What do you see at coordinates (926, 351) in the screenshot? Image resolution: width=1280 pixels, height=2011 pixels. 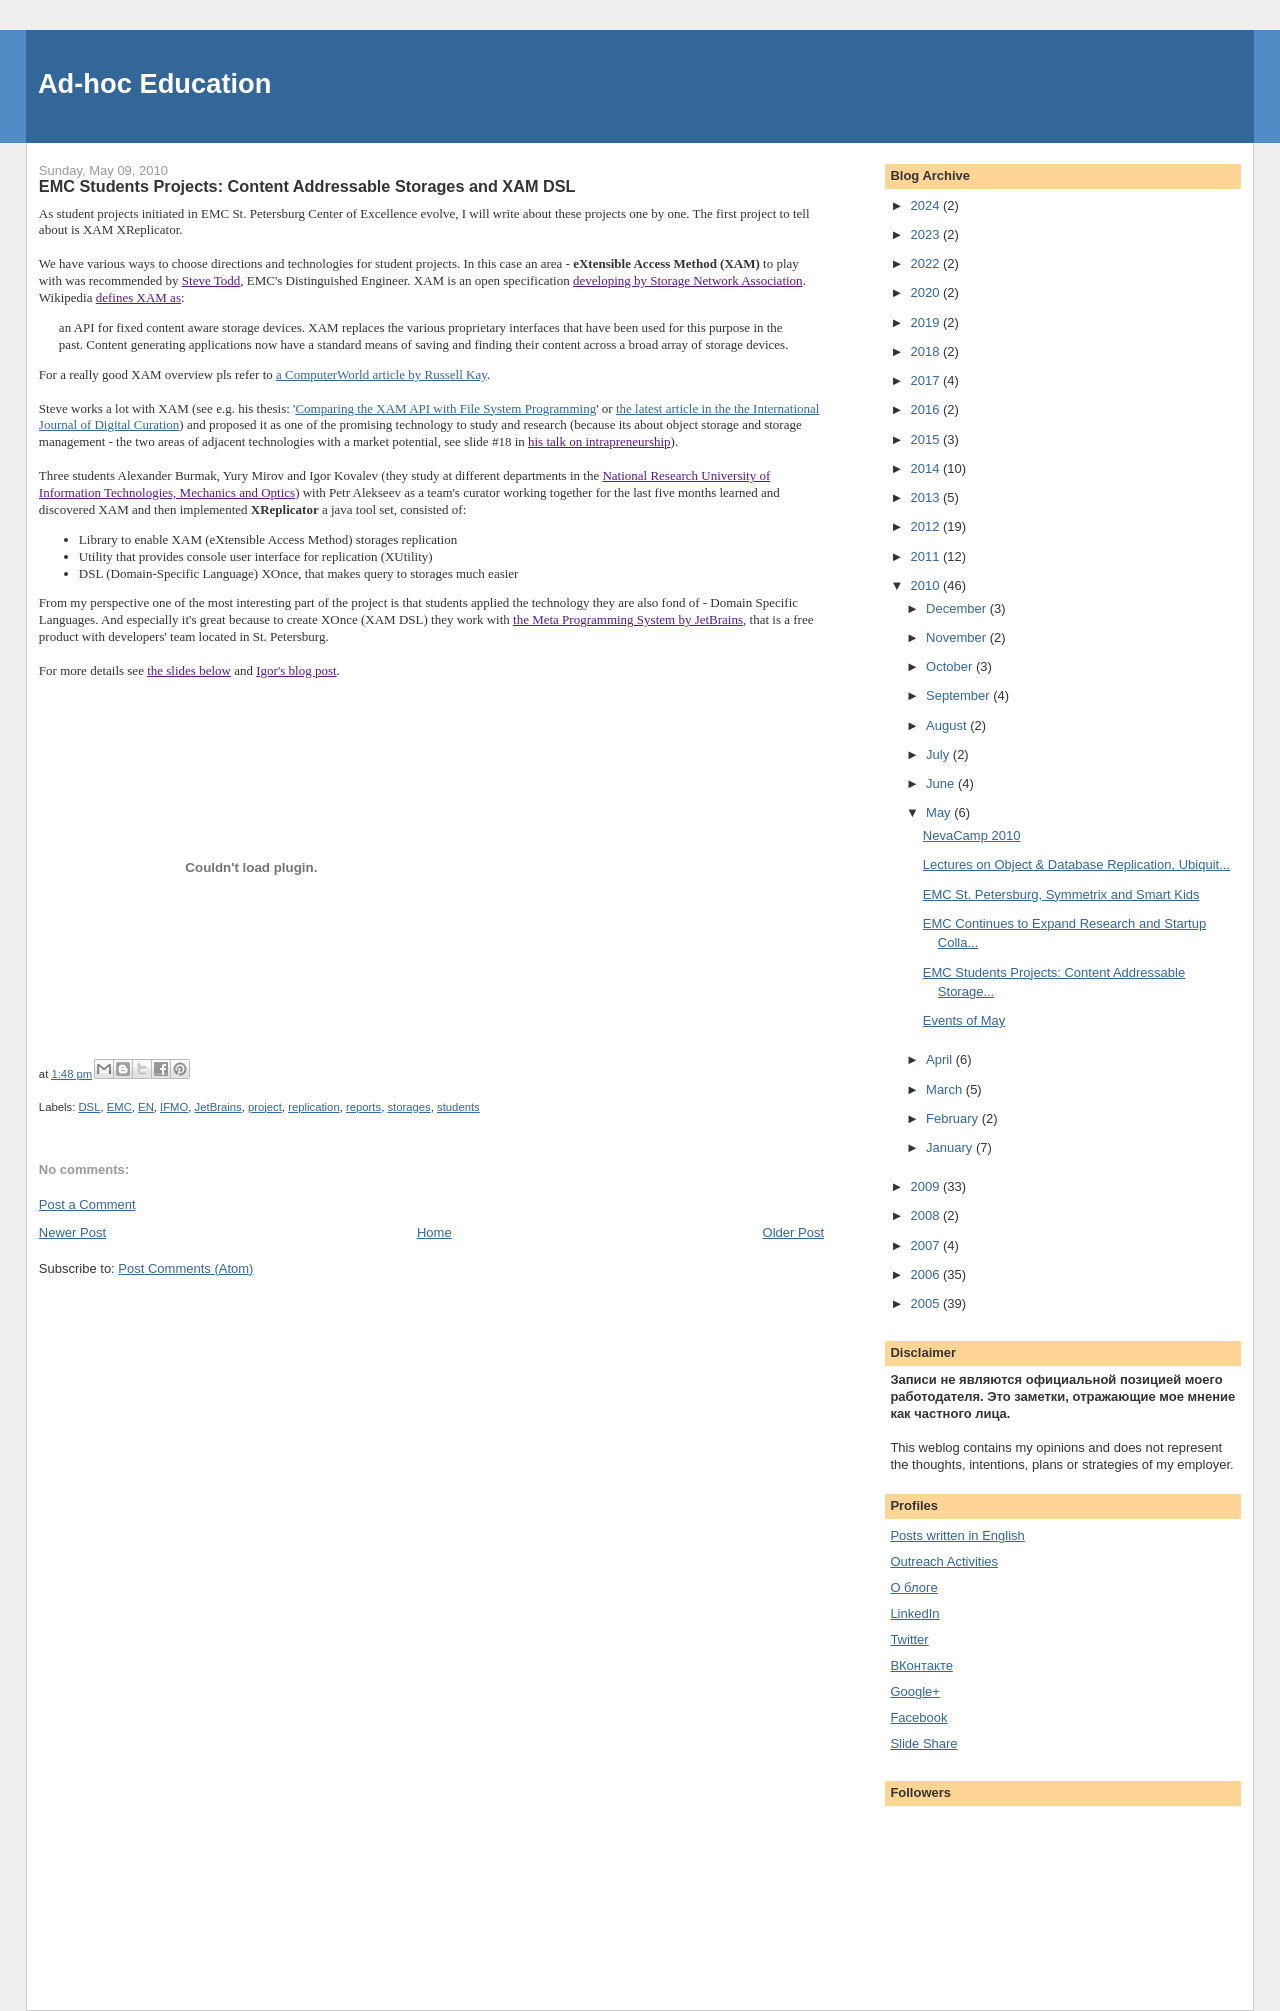 I see `2018` at bounding box center [926, 351].